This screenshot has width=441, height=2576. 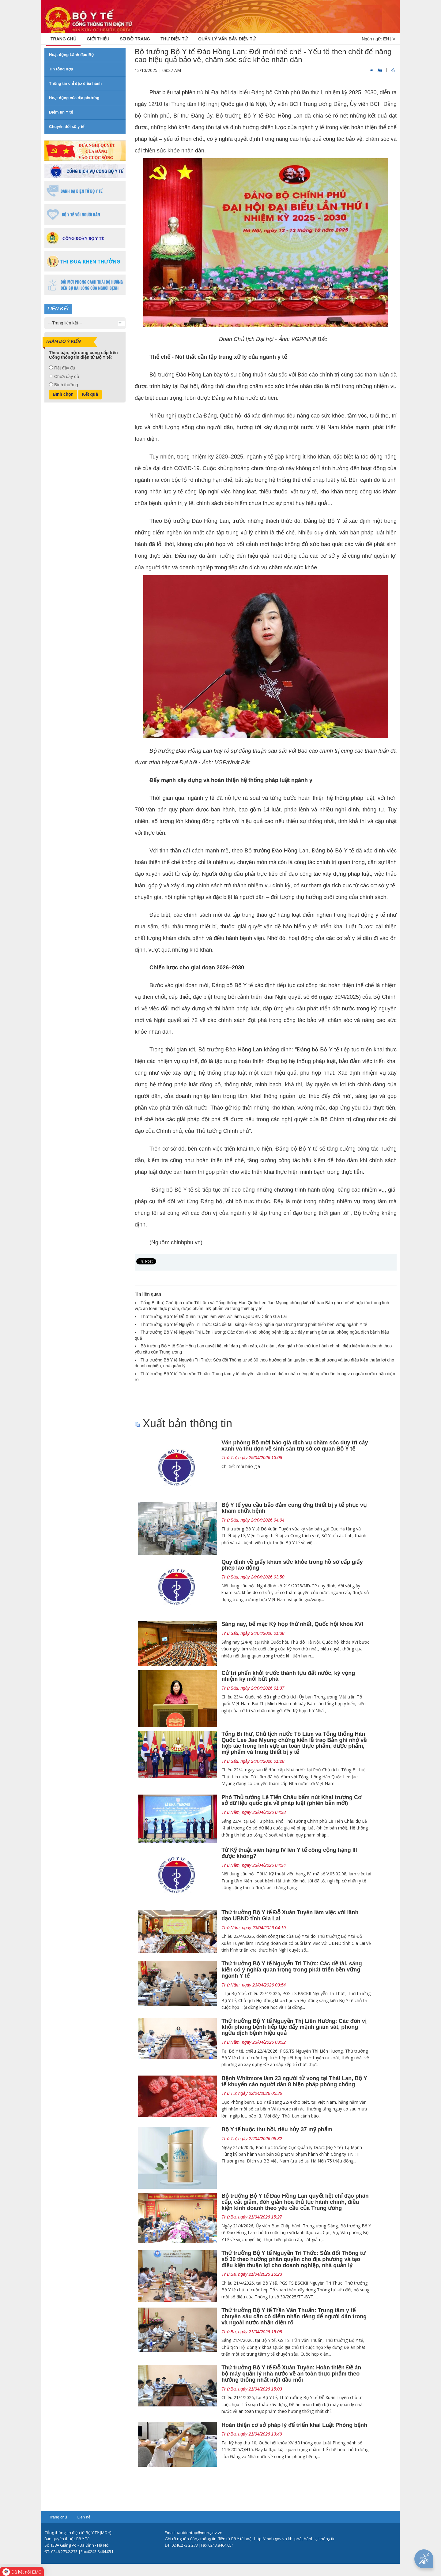 I want to click on Quy định về giấy khám sức khỏe trong hồ sơ cấp giấy phép lao động, so click(x=292, y=1565).